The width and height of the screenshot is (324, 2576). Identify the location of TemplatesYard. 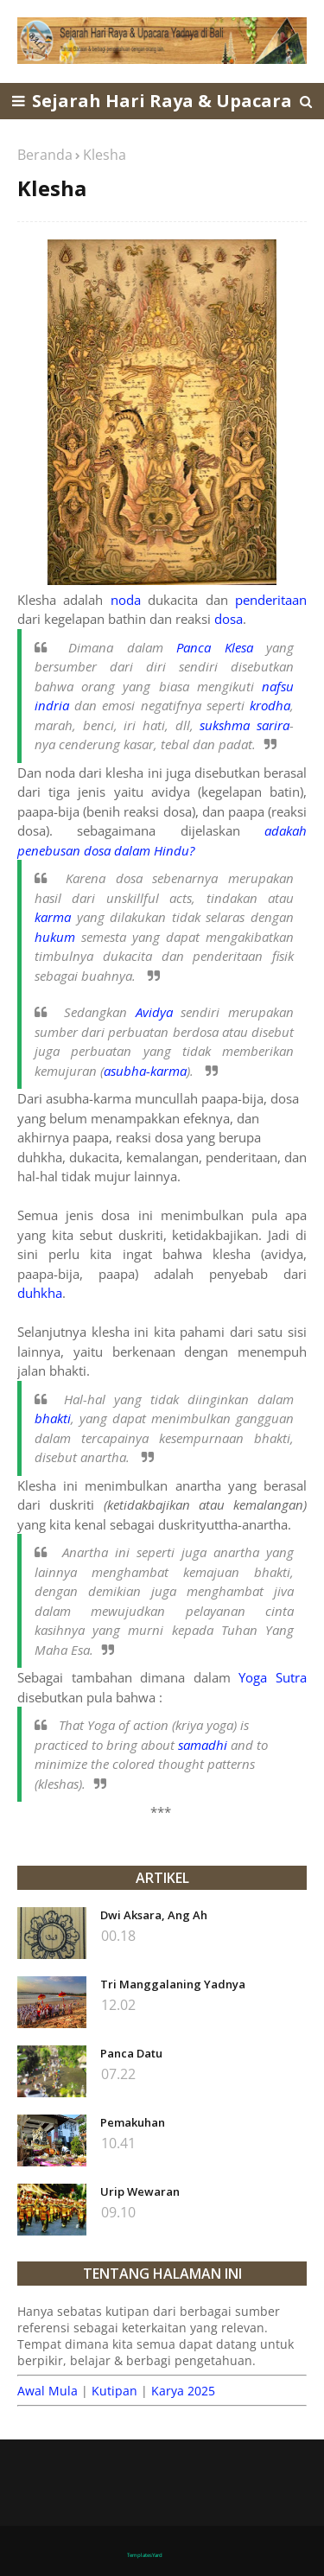
(144, 2555).